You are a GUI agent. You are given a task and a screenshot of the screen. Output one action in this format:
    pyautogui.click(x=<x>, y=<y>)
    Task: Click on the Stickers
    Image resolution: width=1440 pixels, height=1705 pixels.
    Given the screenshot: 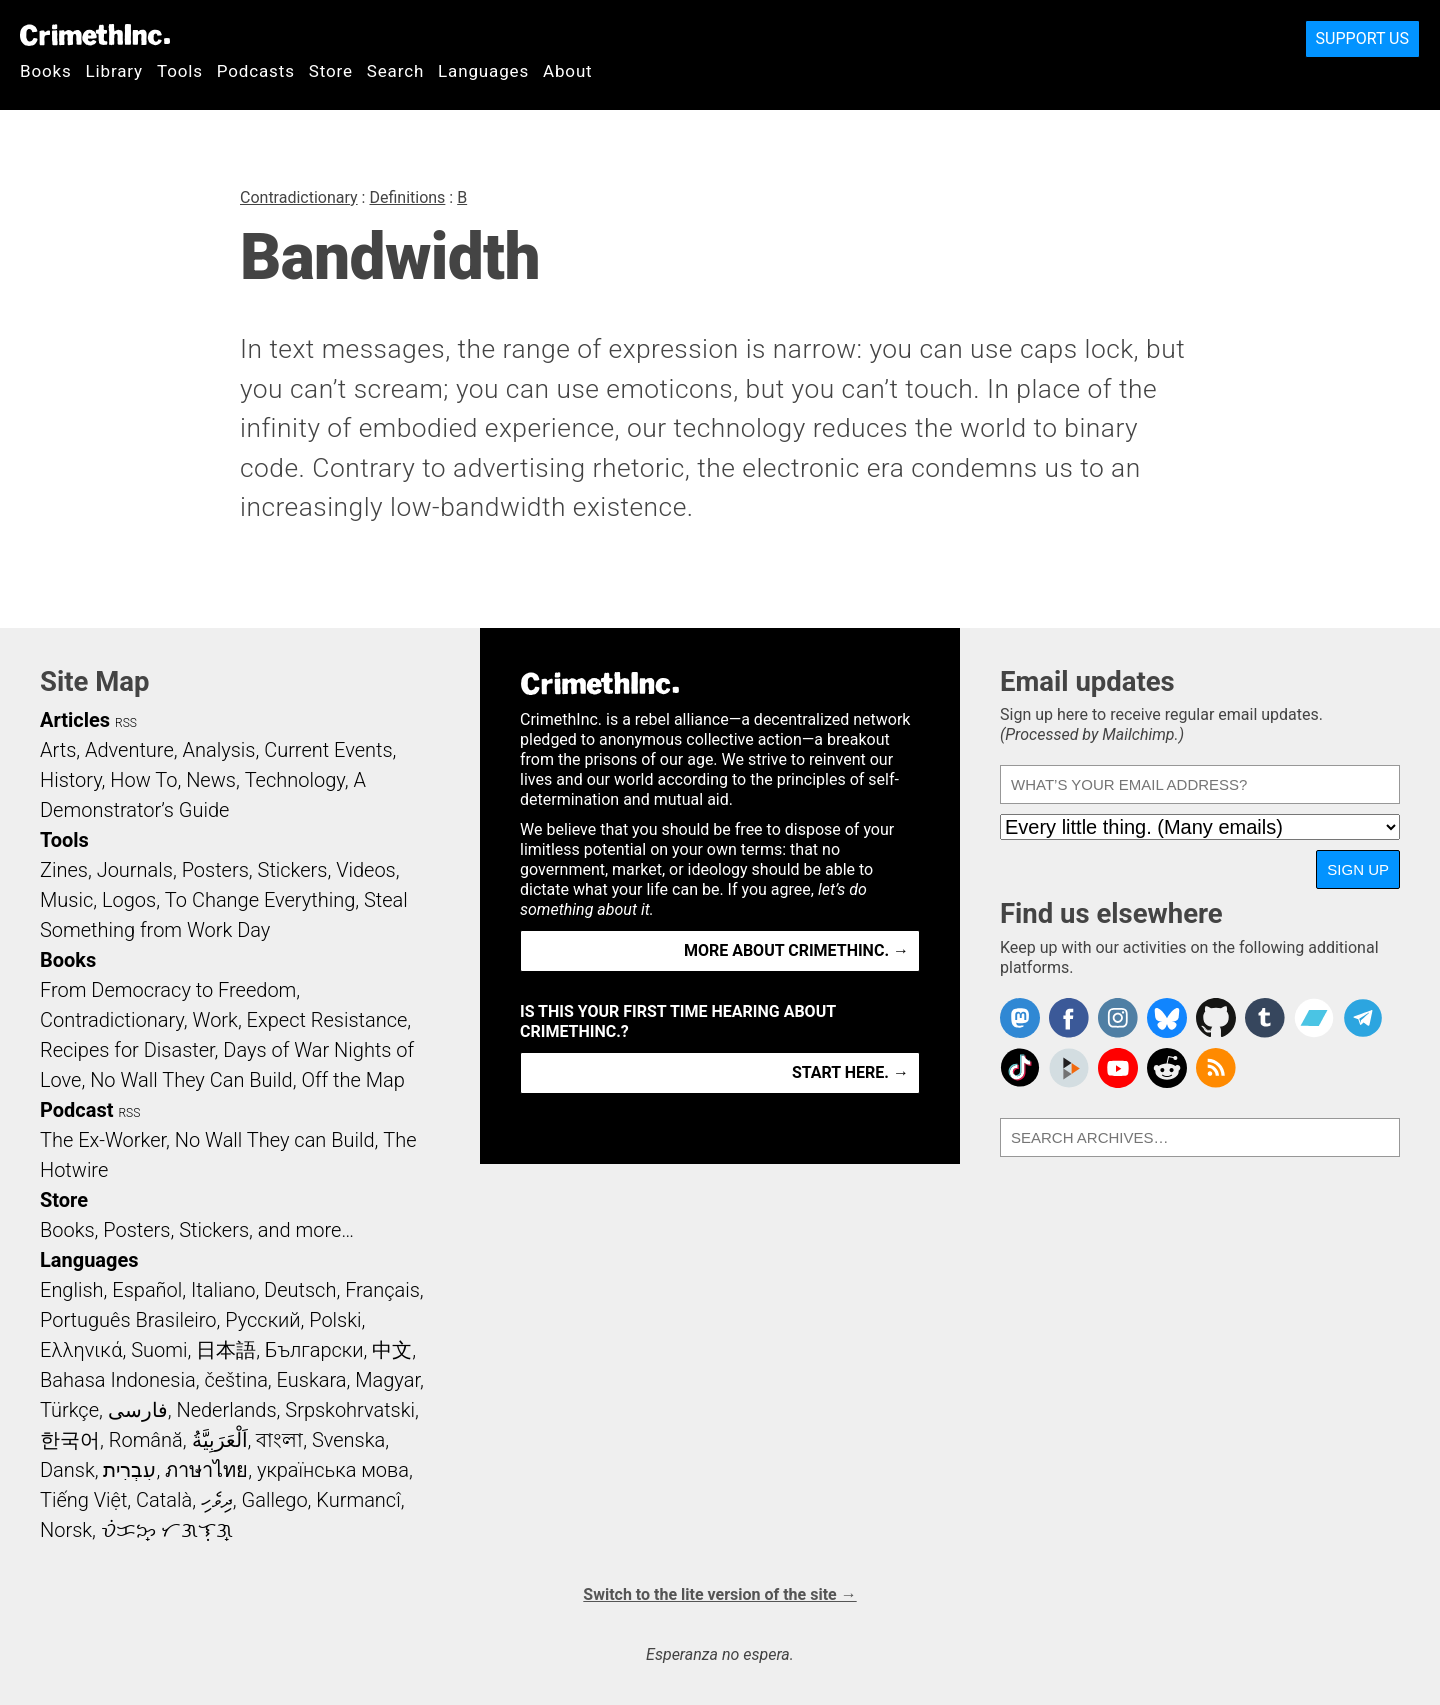 What is the action you would take?
    pyautogui.click(x=293, y=870)
    